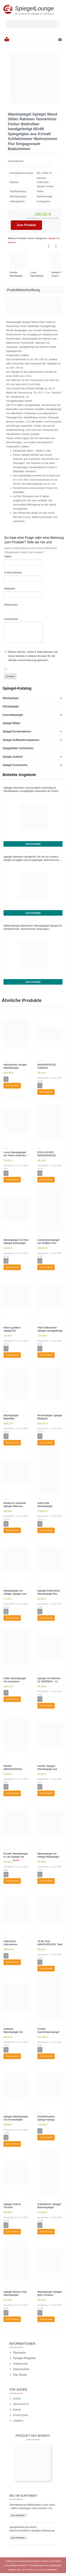 This screenshot has width=66, height=2576. Describe the element at coordinates (15, 1592) in the screenshot. I see `Wandspiegel mit Ablage Spiegel zum Aufhängen Badspiegel Holzrahmen Flurspiegel aus Bambus Natur/grau 54,5 x 38 x 12 cm` at that location.